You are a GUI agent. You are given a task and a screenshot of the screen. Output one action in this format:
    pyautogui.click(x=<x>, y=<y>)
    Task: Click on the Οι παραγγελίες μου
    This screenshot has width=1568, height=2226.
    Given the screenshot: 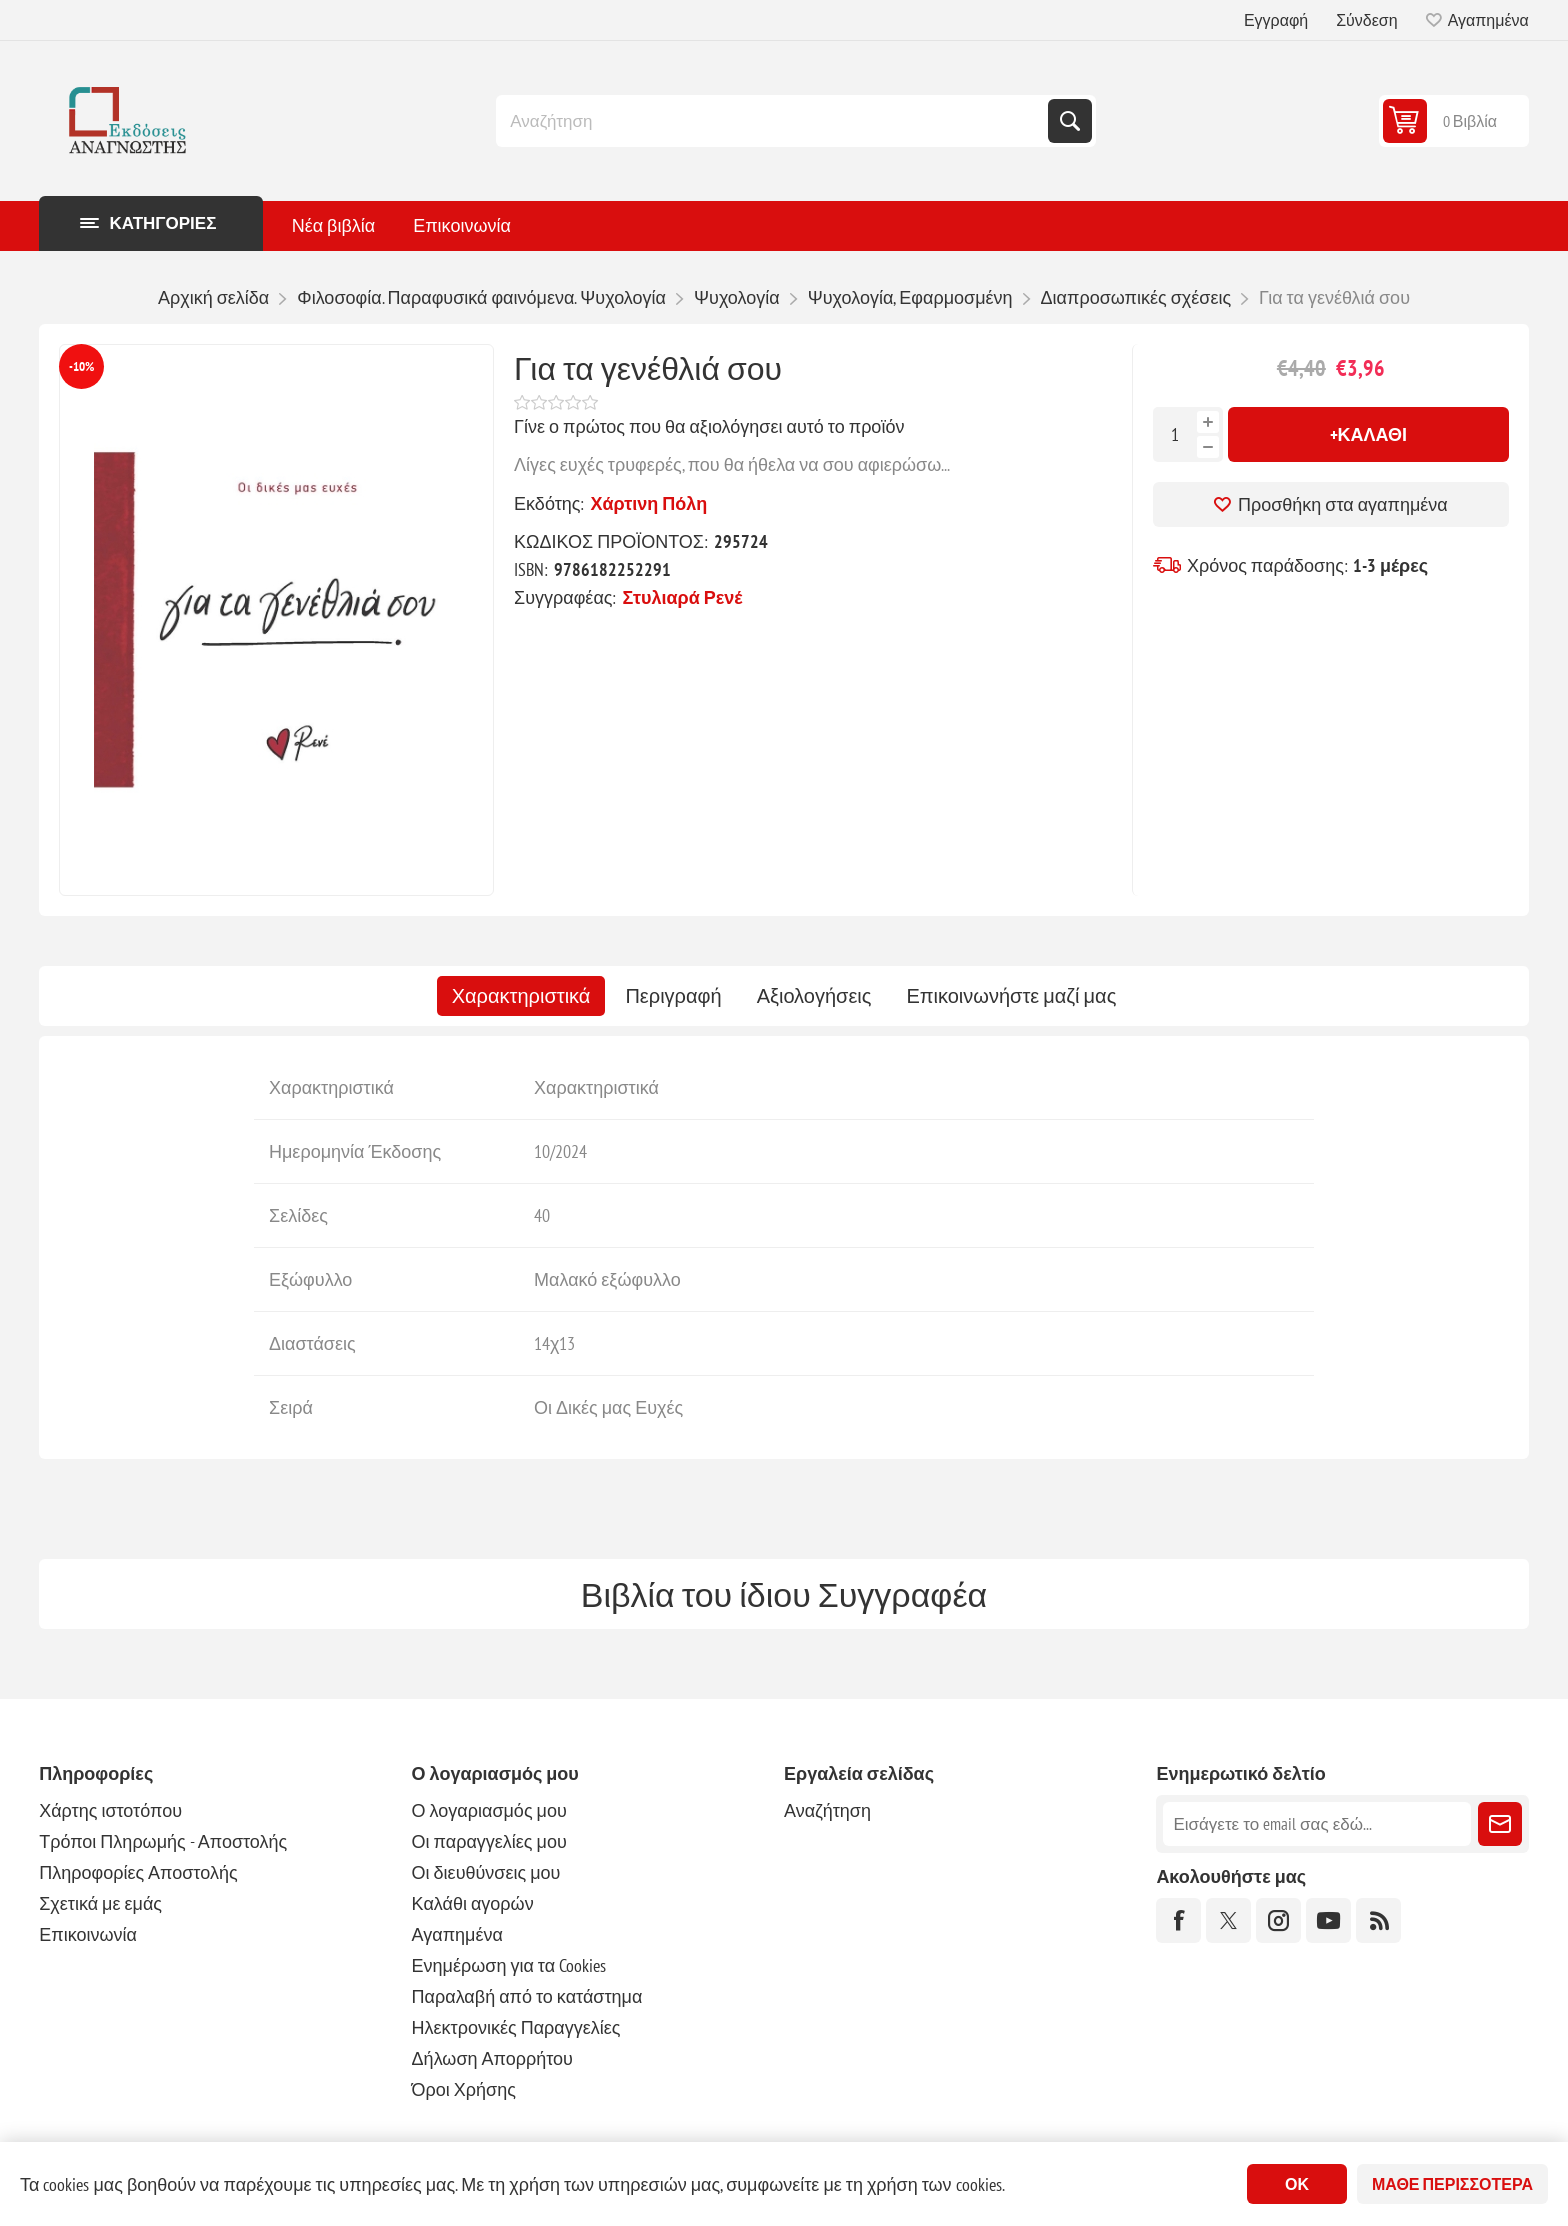 What is the action you would take?
    pyautogui.click(x=489, y=1841)
    